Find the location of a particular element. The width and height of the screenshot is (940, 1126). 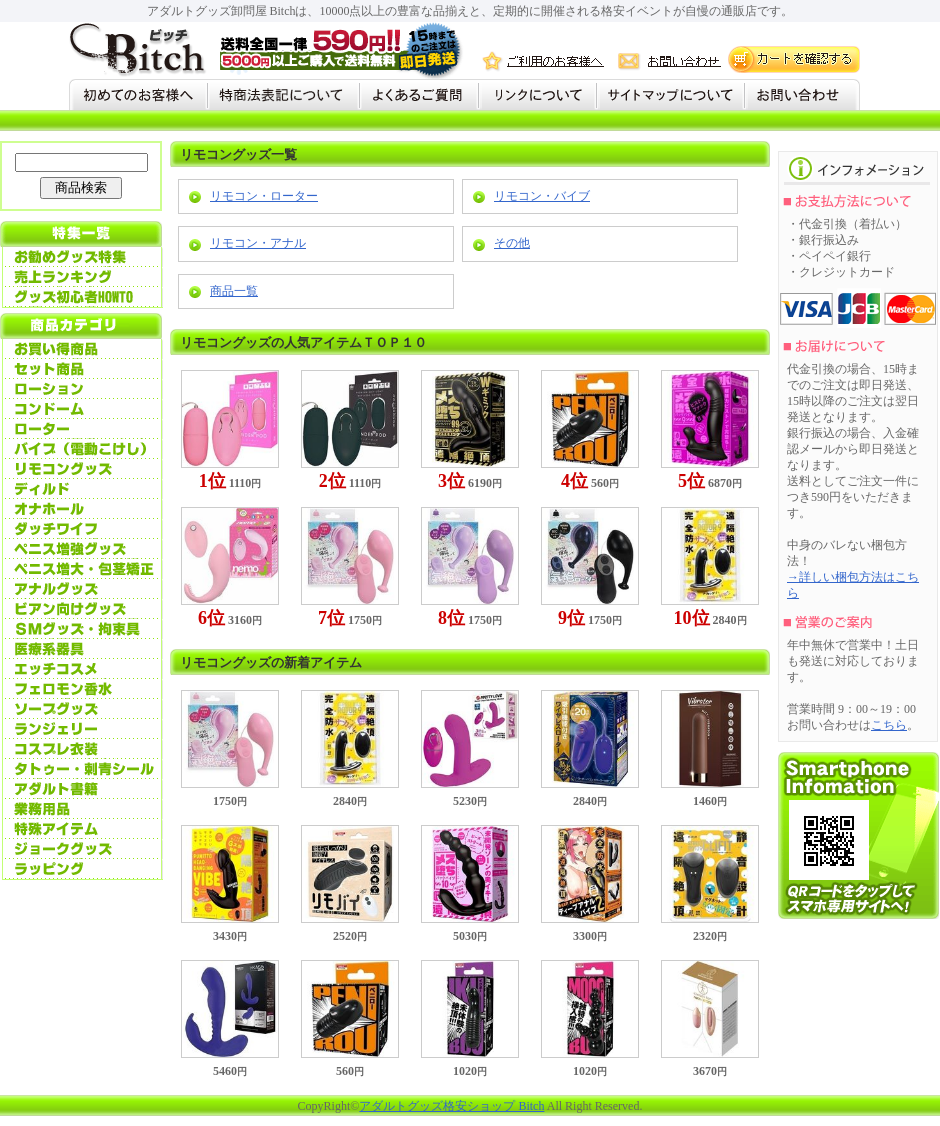

その他 is located at coordinates (512, 243).